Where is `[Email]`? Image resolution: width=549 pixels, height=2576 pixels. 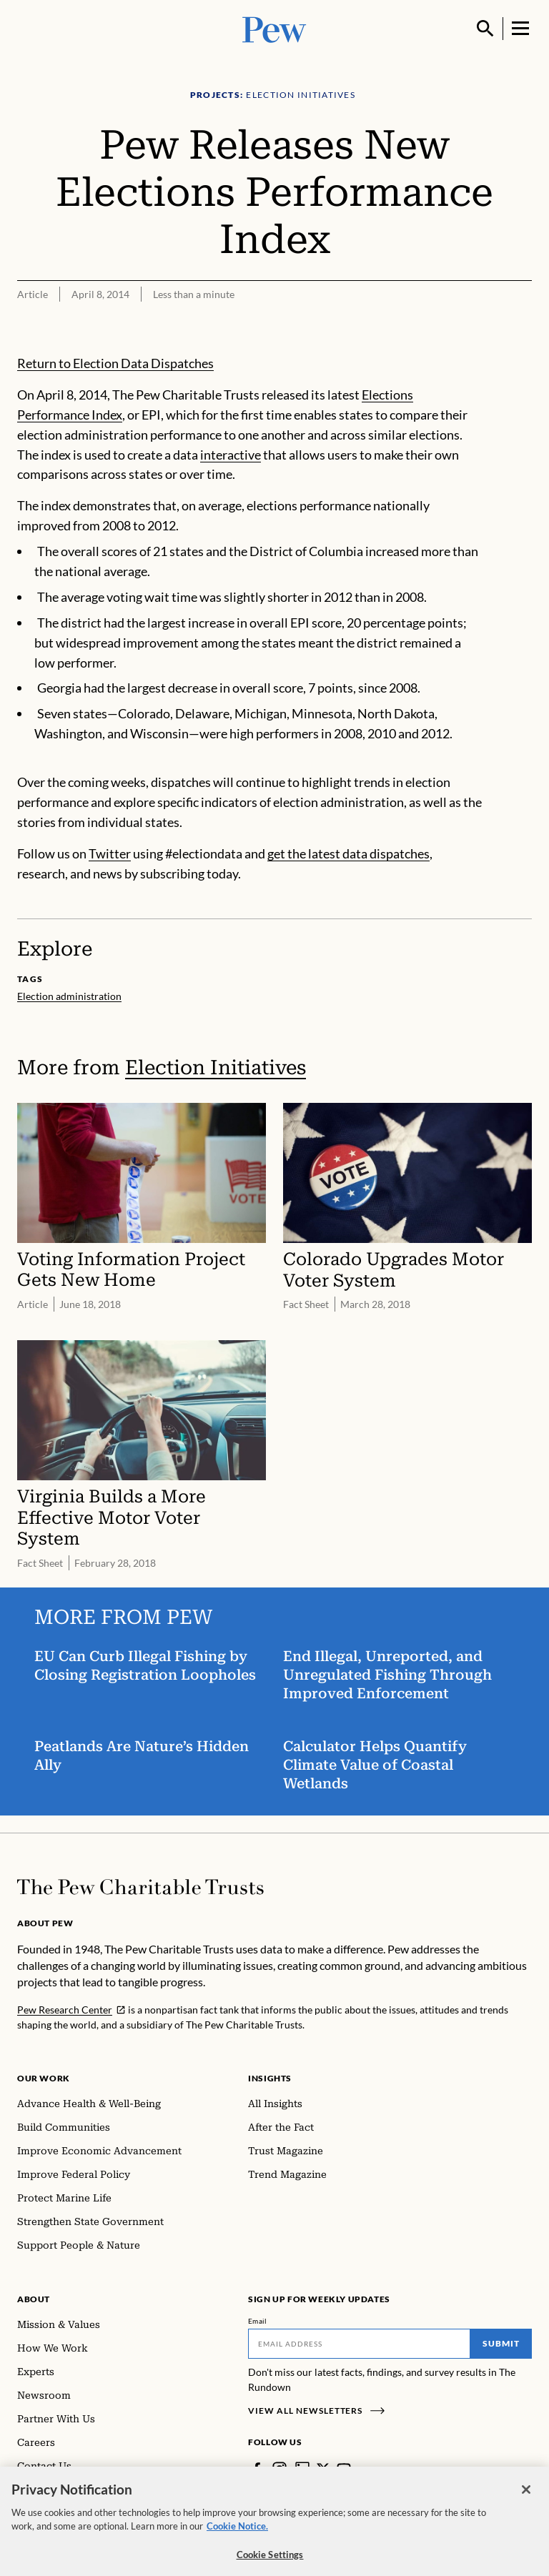 [Email] is located at coordinates (359, 2344).